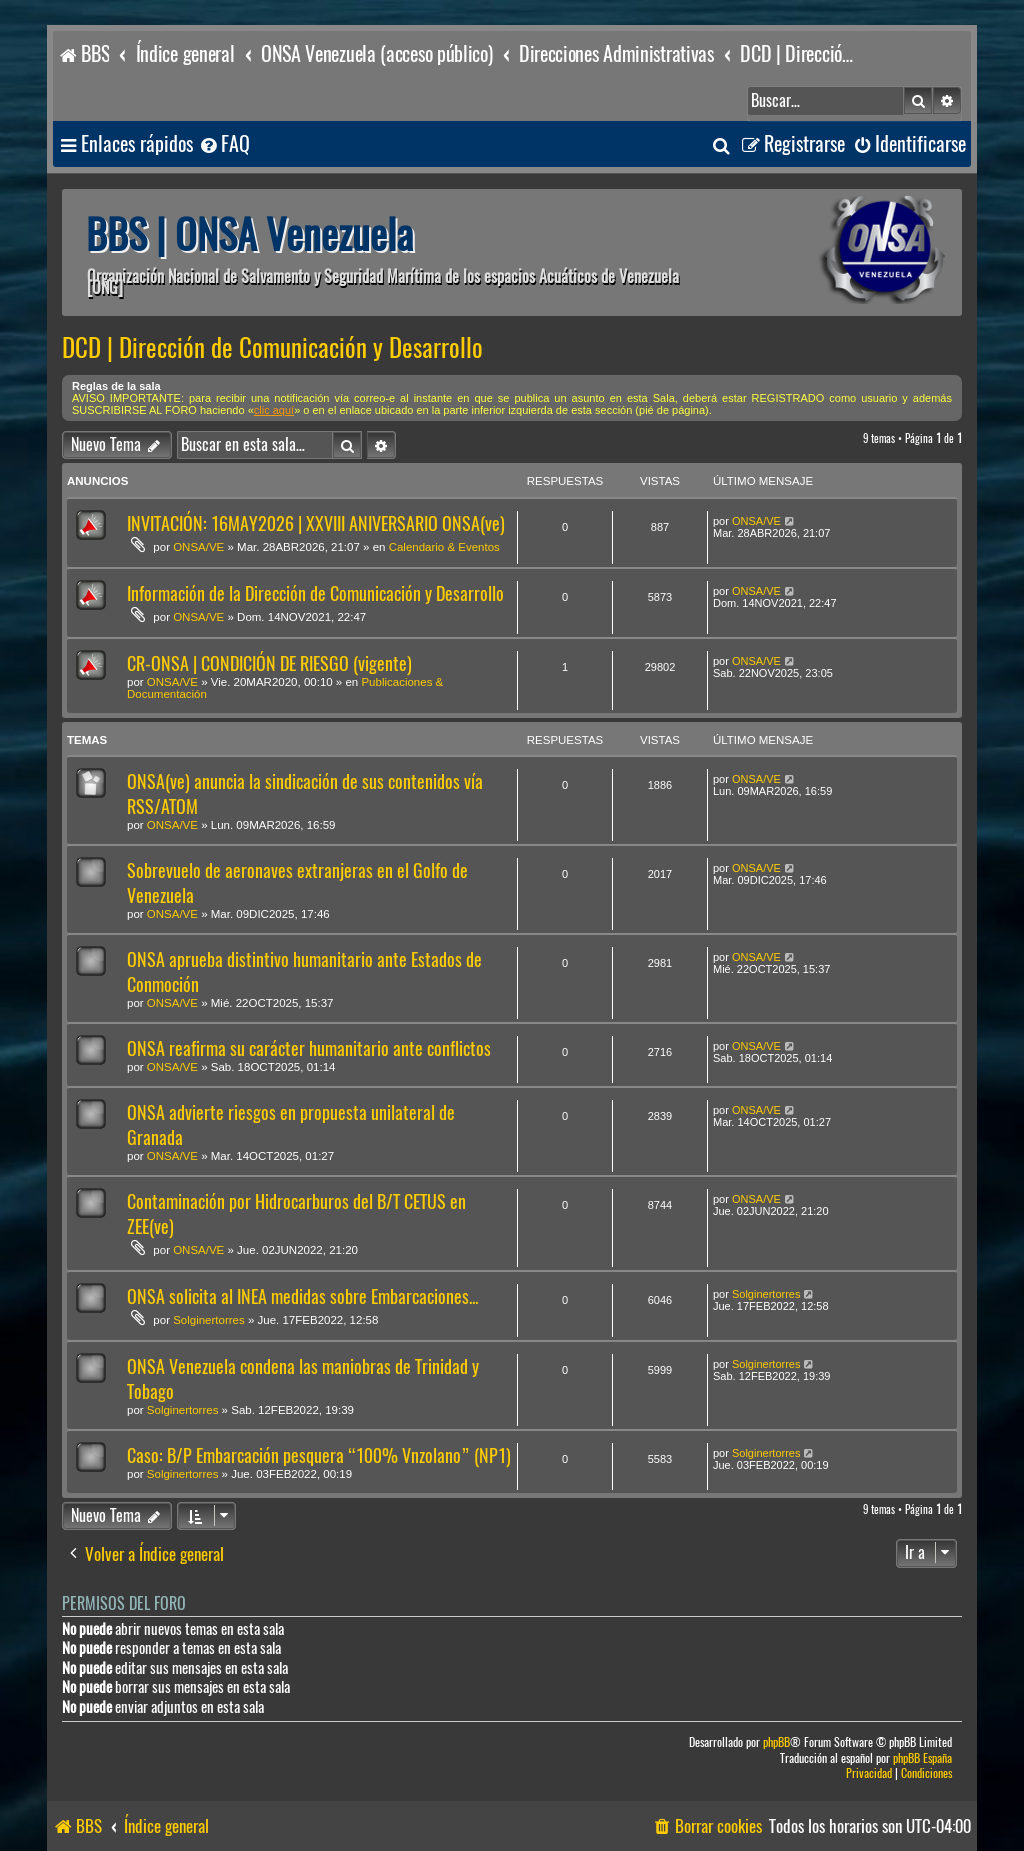  What do you see at coordinates (224, 144) in the screenshot?
I see `[menuitem]` at bounding box center [224, 144].